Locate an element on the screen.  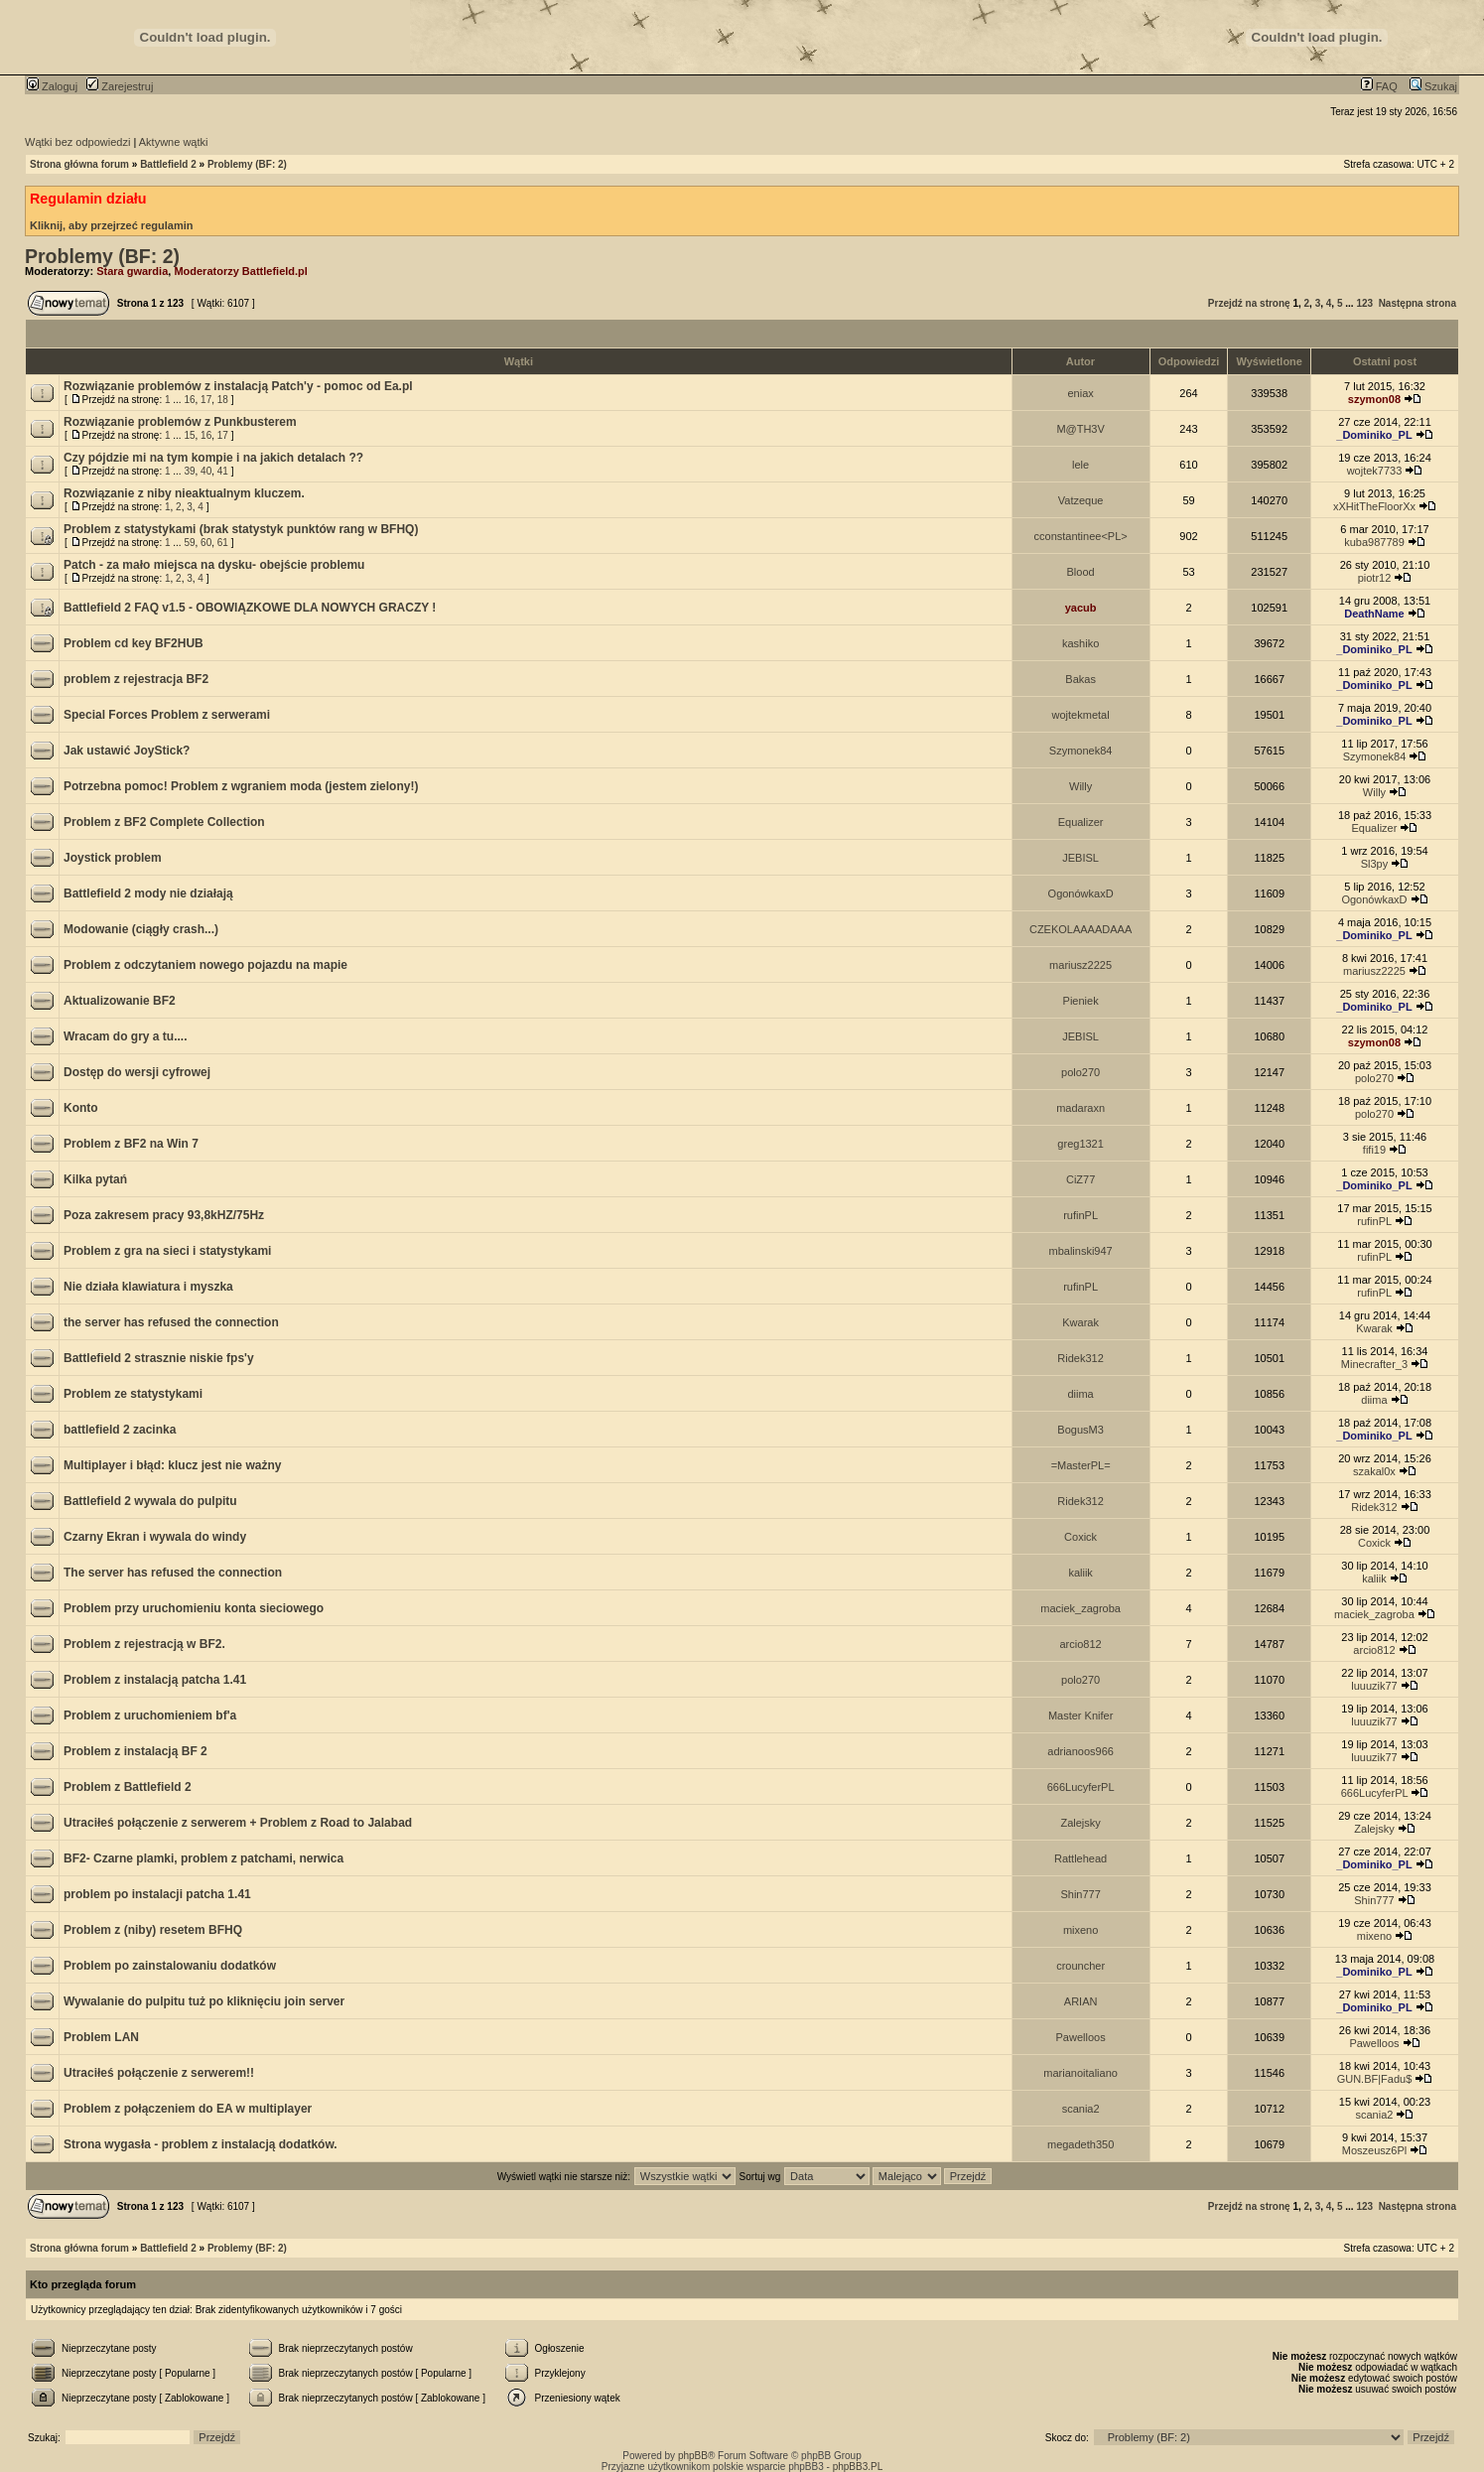
madaraxn is located at coordinates (1080, 1108).